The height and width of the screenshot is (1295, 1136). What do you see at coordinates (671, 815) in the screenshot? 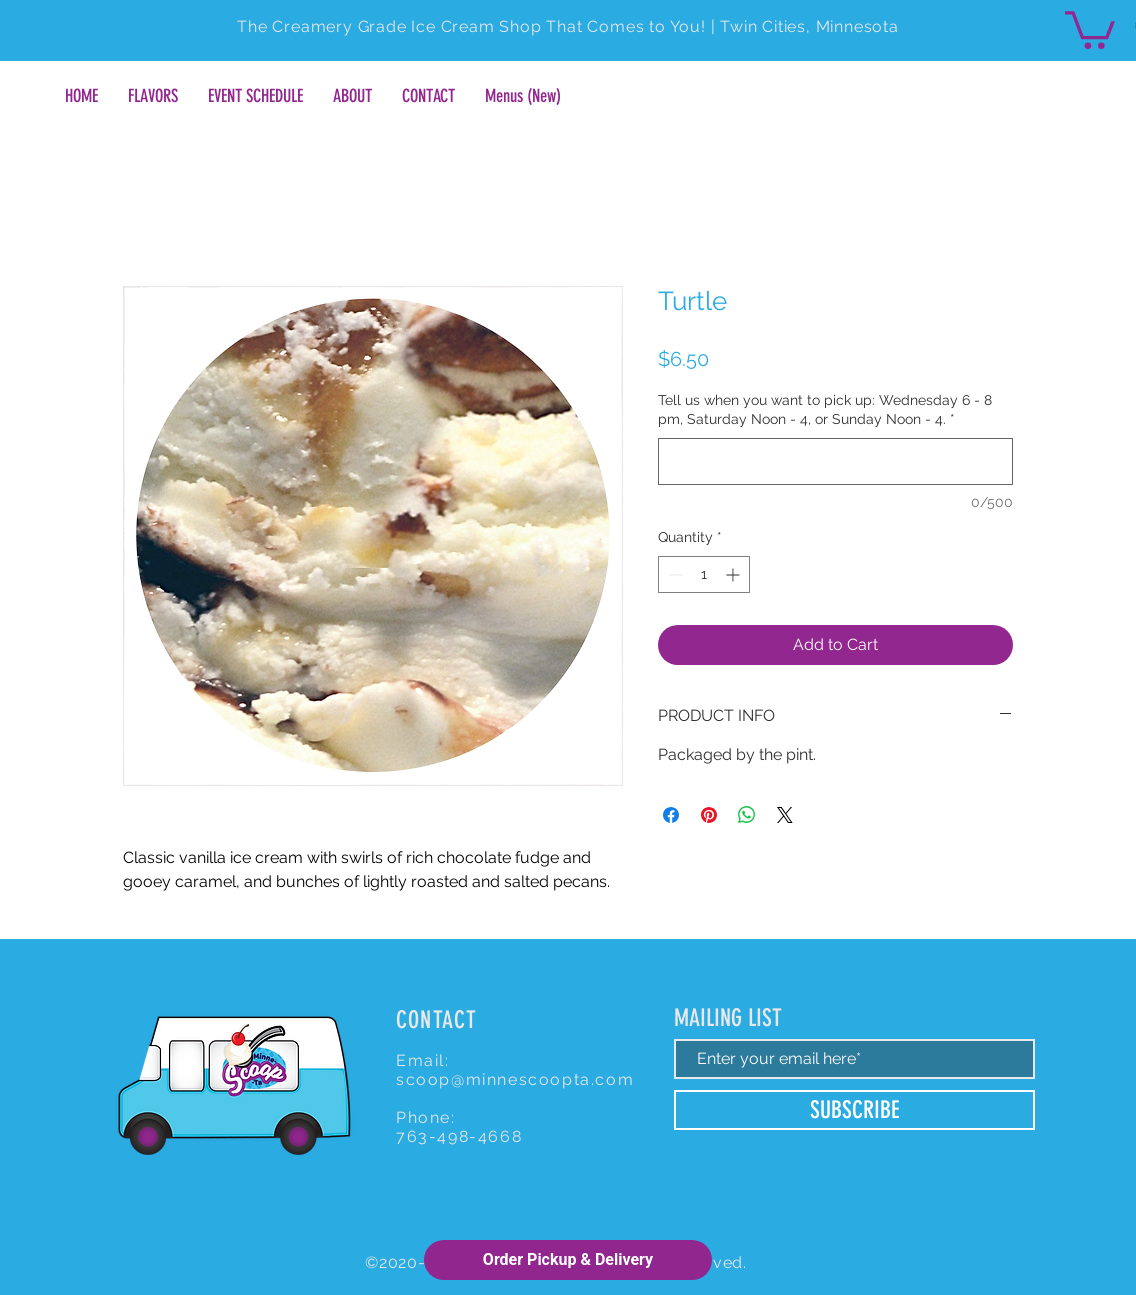
I see `[Share on Facebook]` at bounding box center [671, 815].